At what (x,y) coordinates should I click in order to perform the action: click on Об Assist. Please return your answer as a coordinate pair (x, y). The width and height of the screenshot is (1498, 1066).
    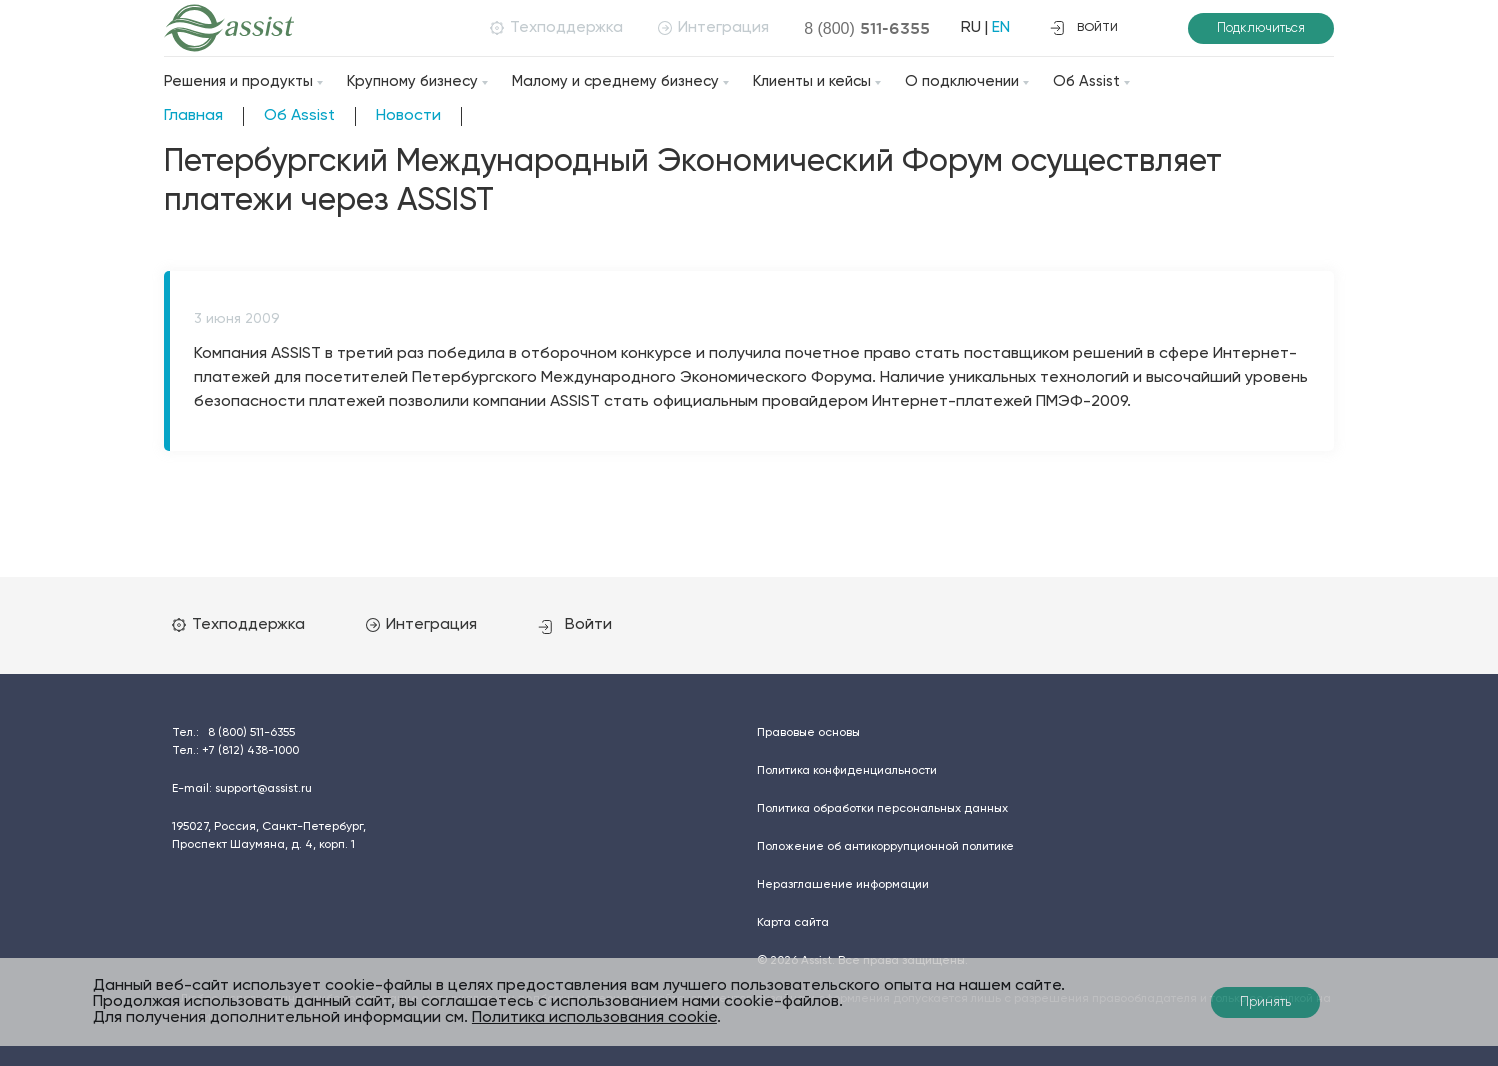
    Looking at the image, I should click on (1086, 81).